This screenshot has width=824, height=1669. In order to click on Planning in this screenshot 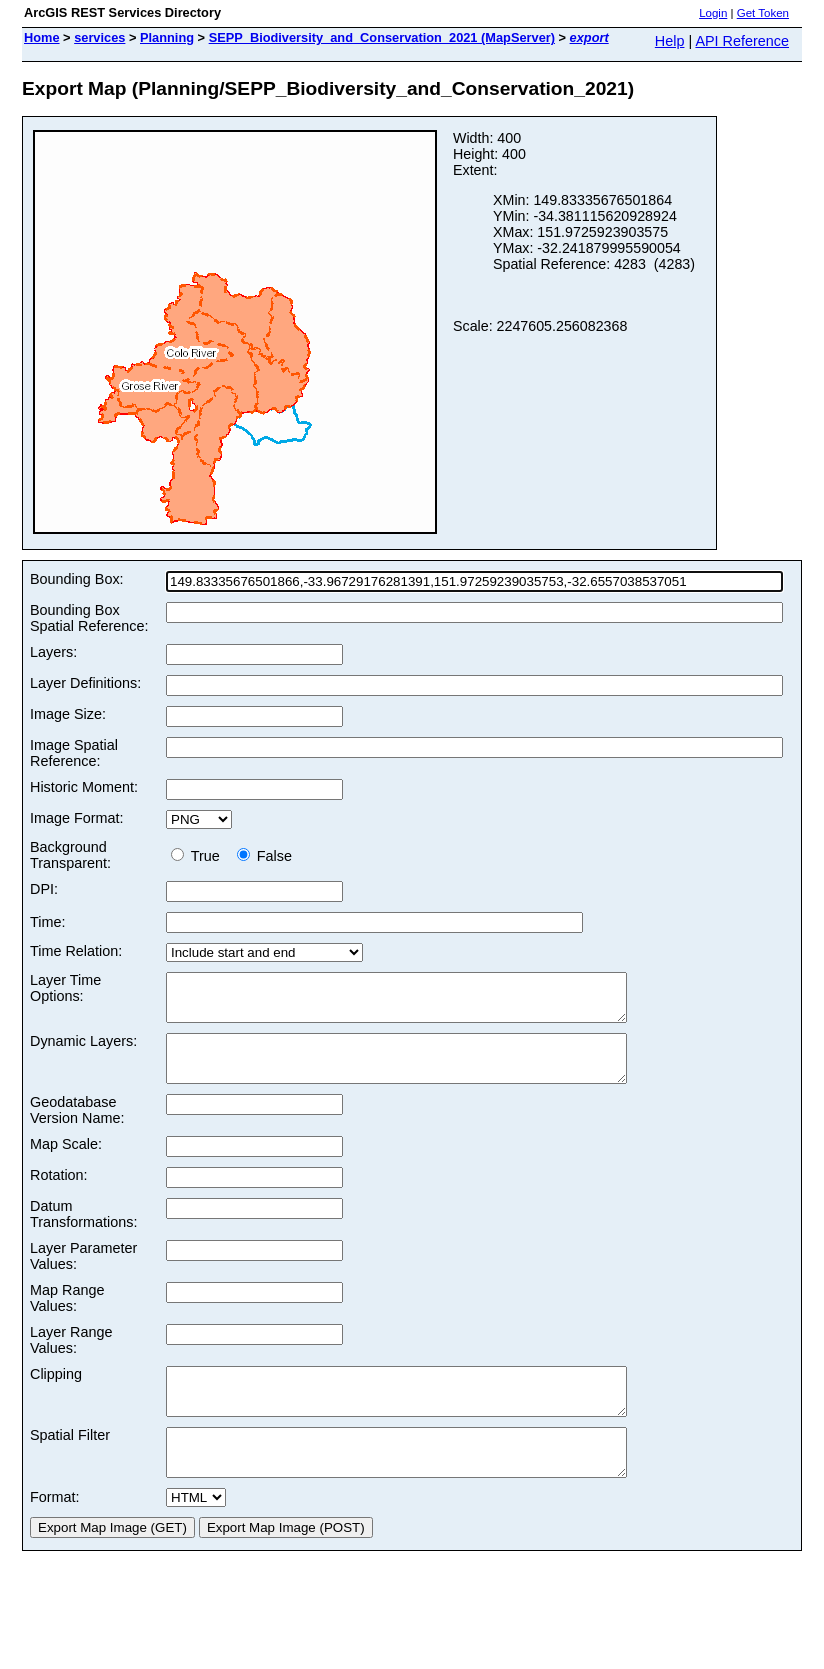, I will do `click(167, 37)`.